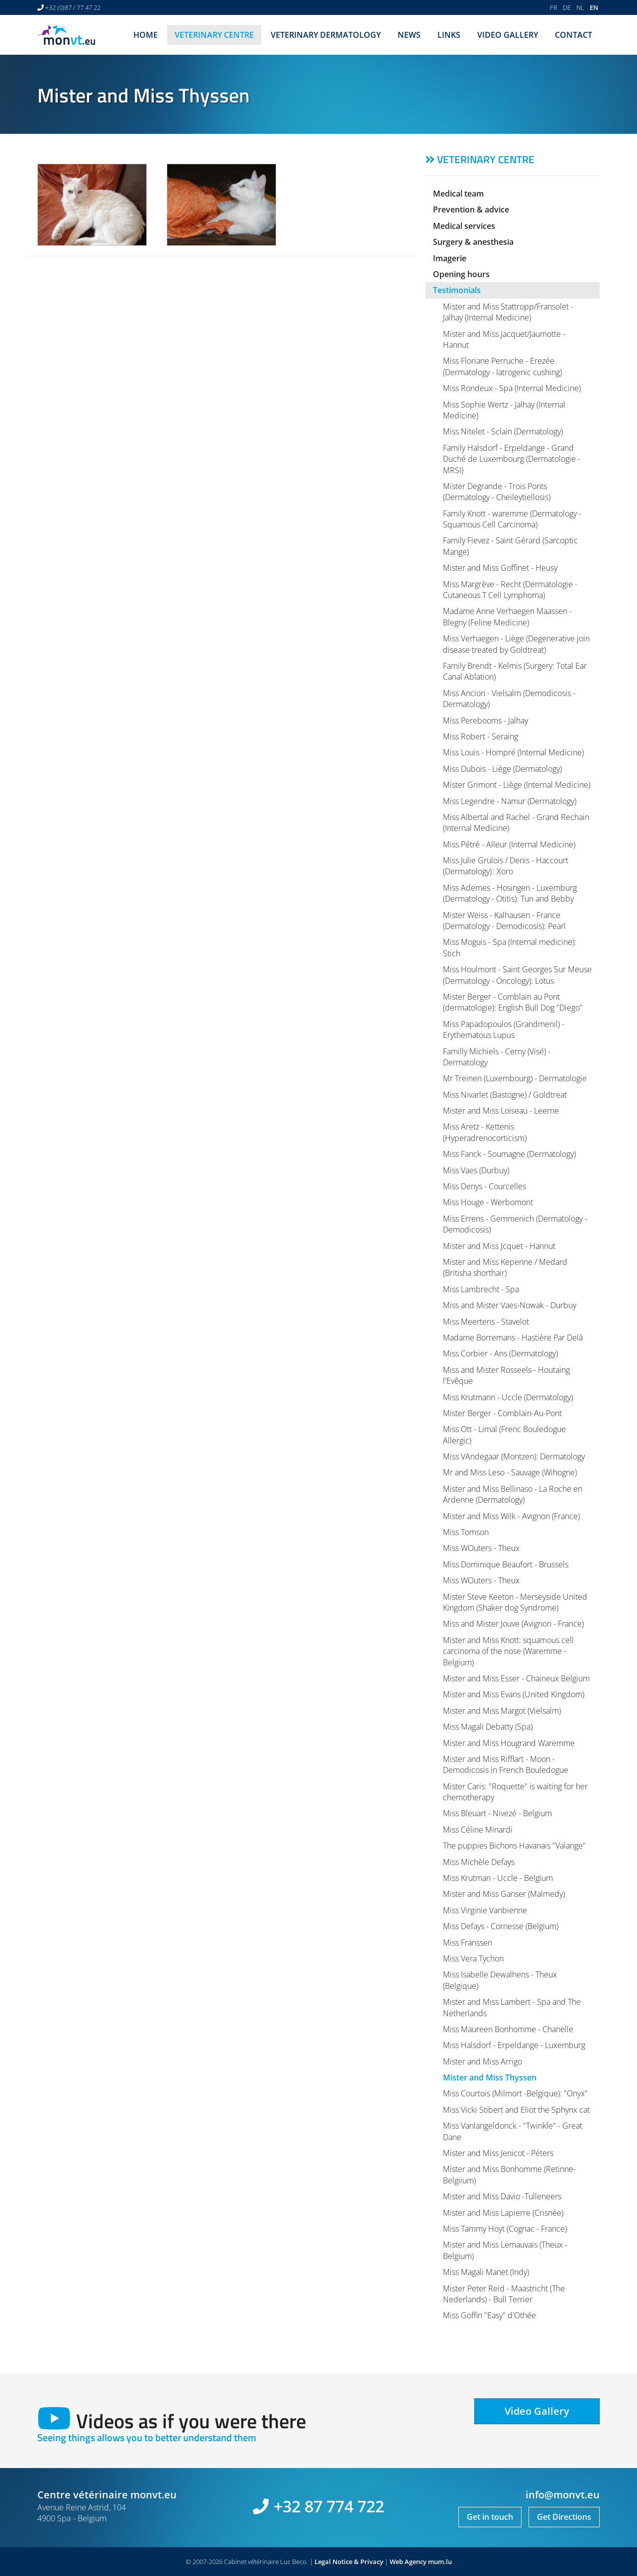 Image resolution: width=637 pixels, height=2576 pixels. What do you see at coordinates (502, 1710) in the screenshot?
I see `Mister and Miss Margot (Vielsalm)` at bounding box center [502, 1710].